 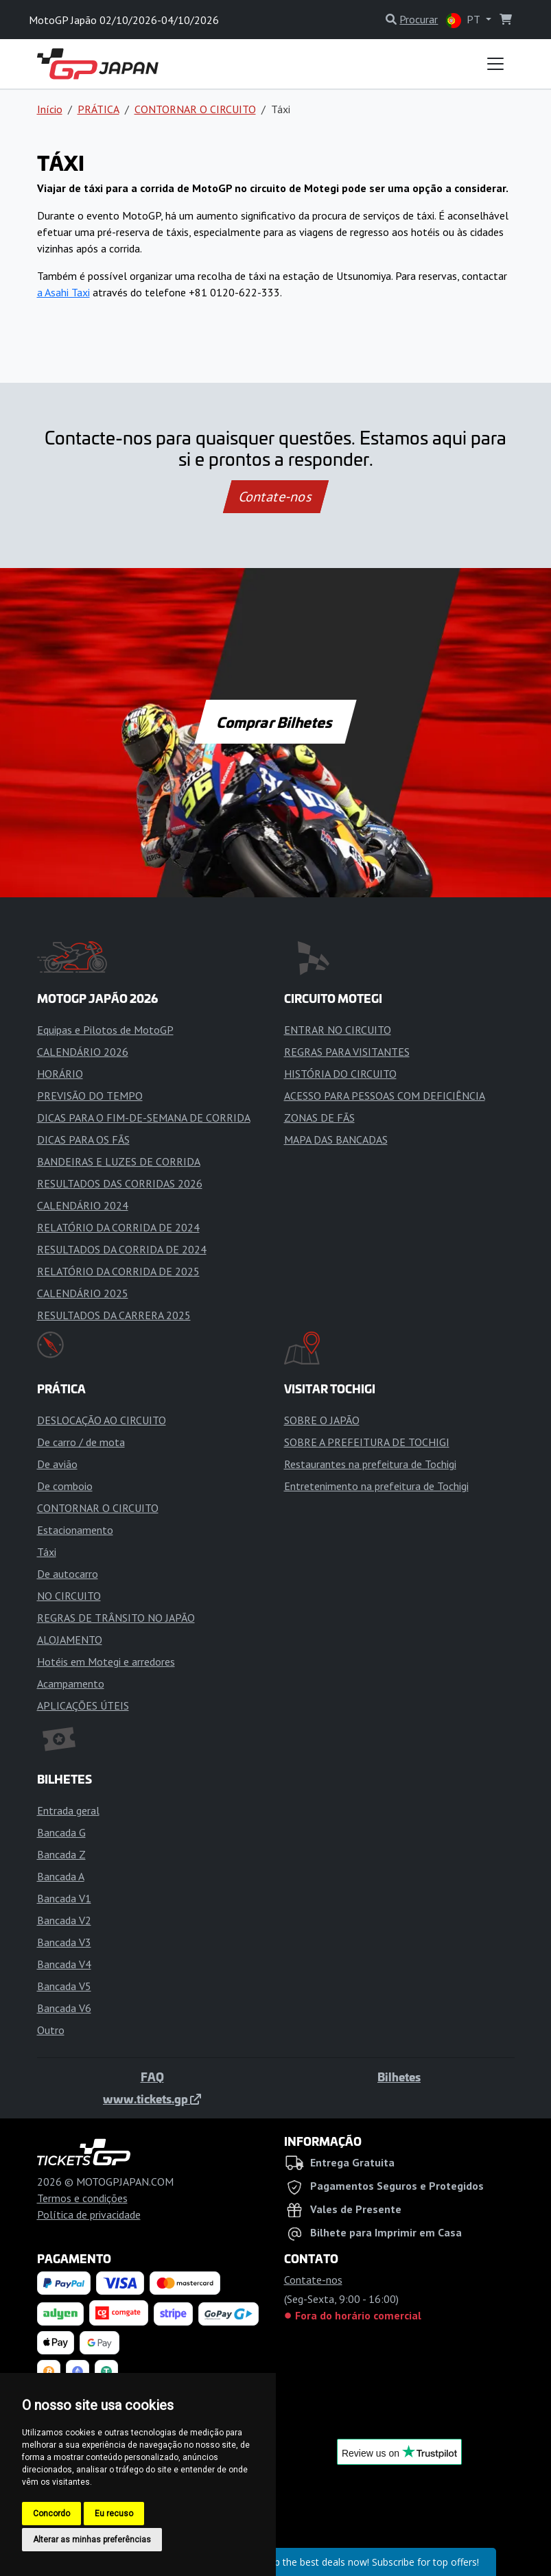 I want to click on Hotéis em Motegi e arredores, so click(x=106, y=1661).